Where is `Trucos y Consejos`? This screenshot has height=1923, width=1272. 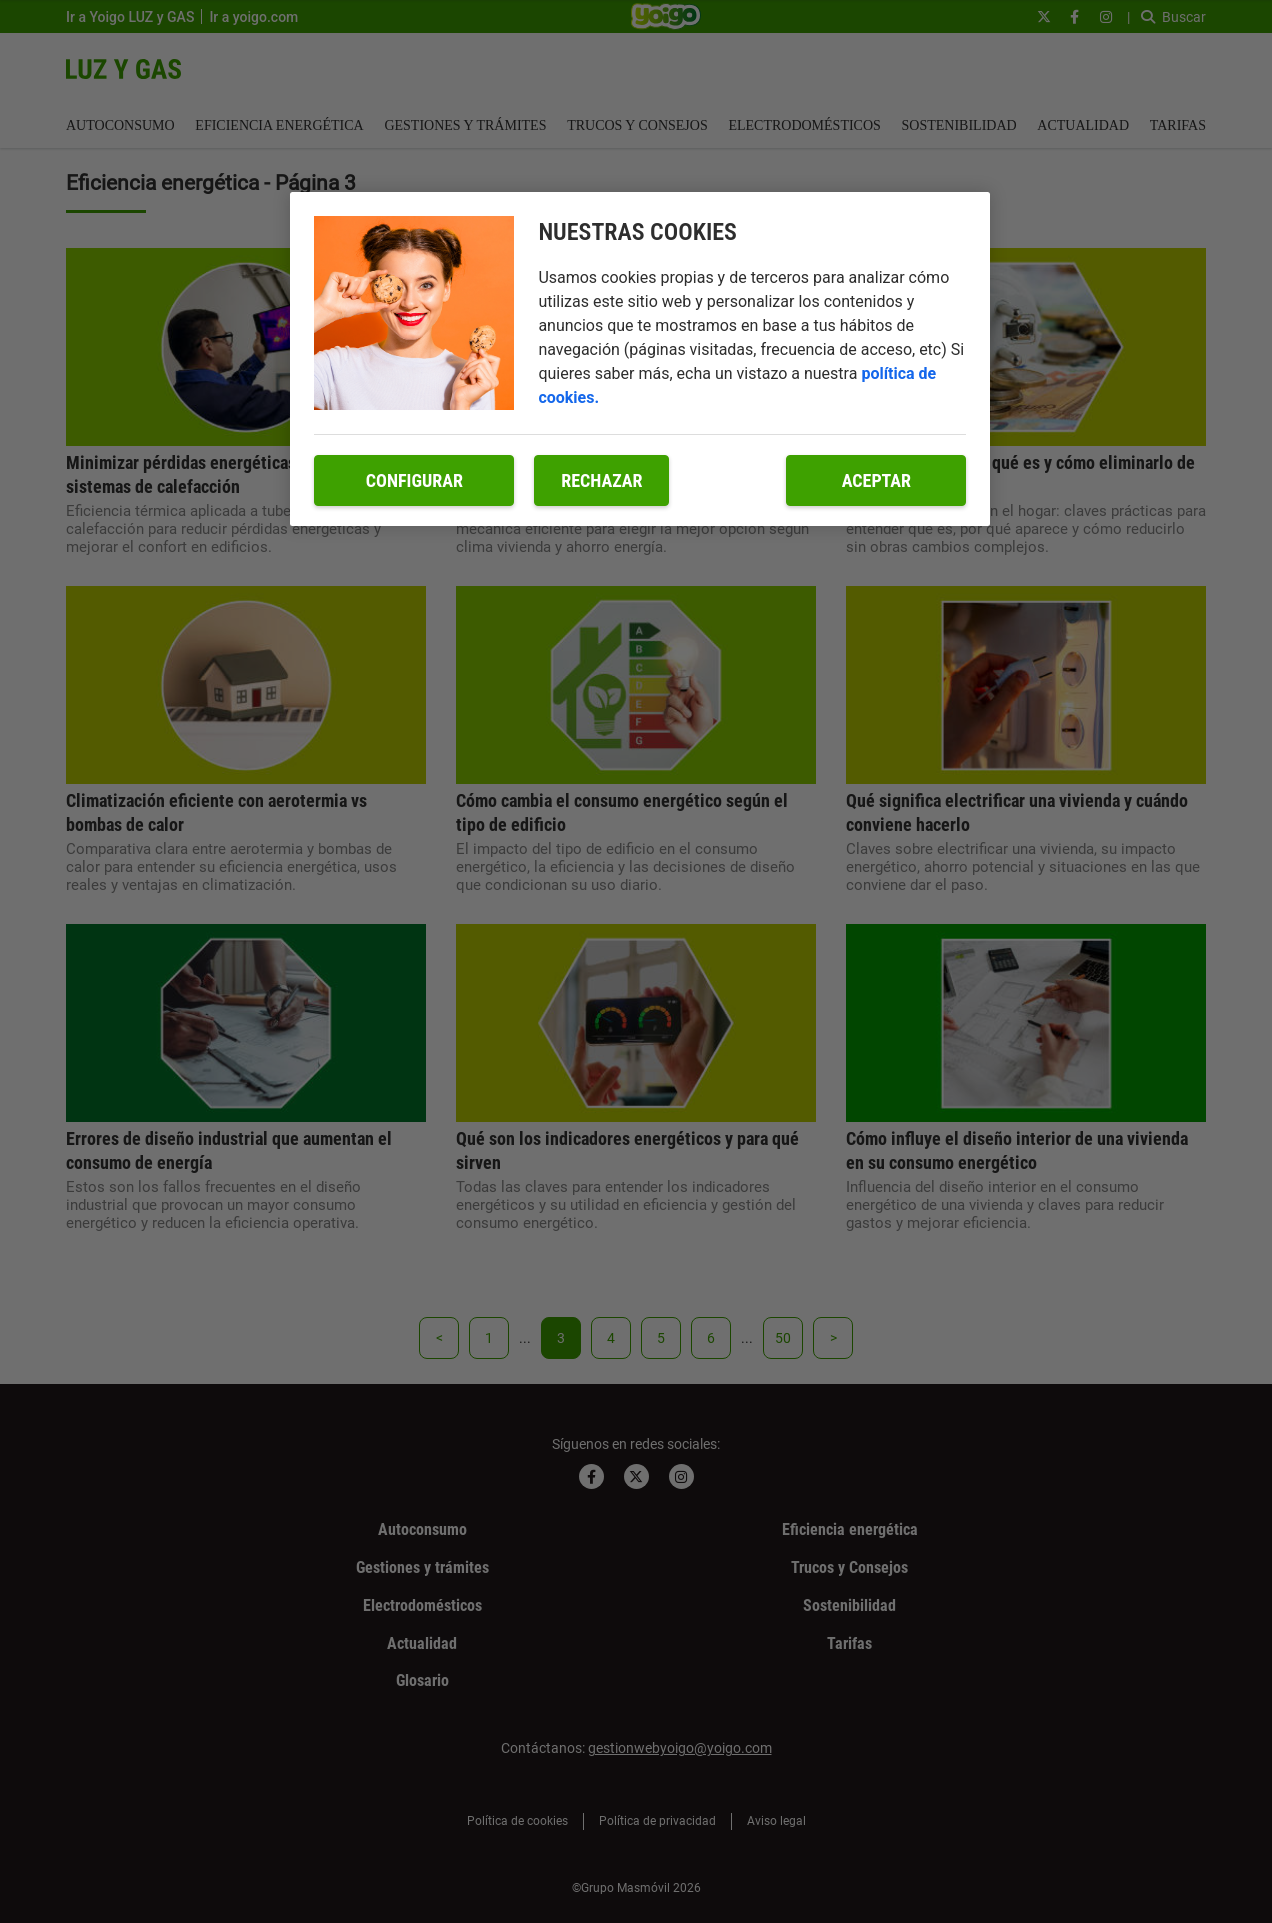
Trucos y Consejos is located at coordinates (637, 126).